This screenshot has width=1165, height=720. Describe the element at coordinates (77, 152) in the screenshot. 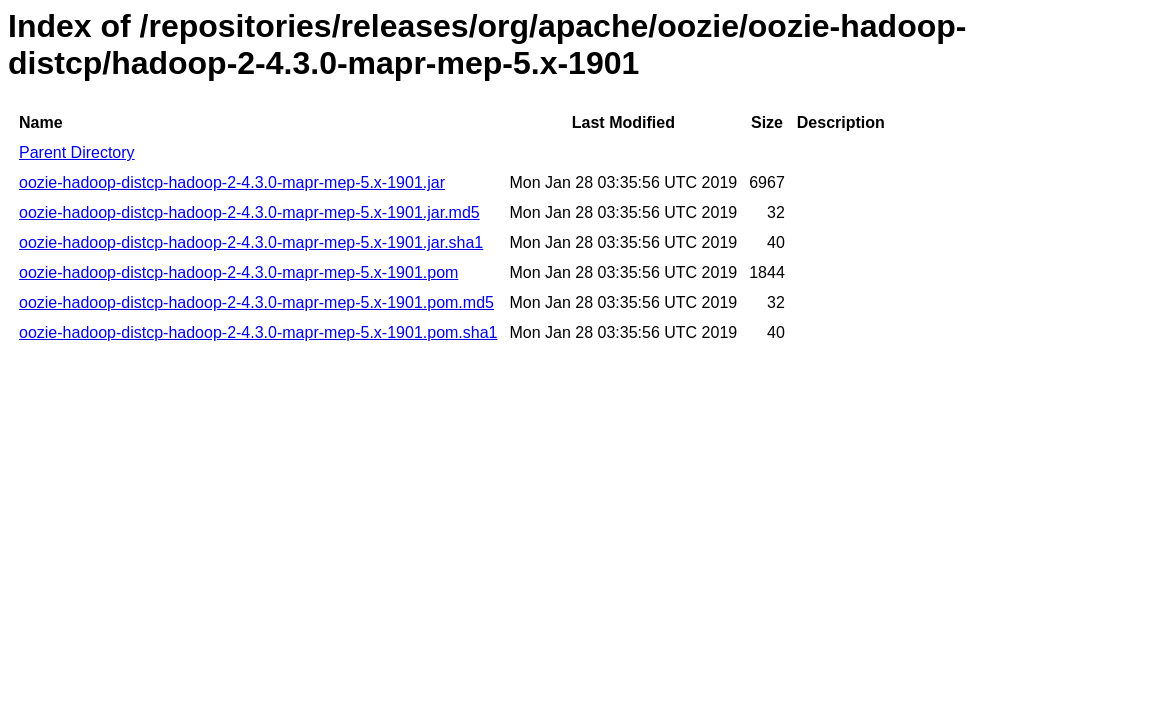

I see `Parent Directory` at that location.